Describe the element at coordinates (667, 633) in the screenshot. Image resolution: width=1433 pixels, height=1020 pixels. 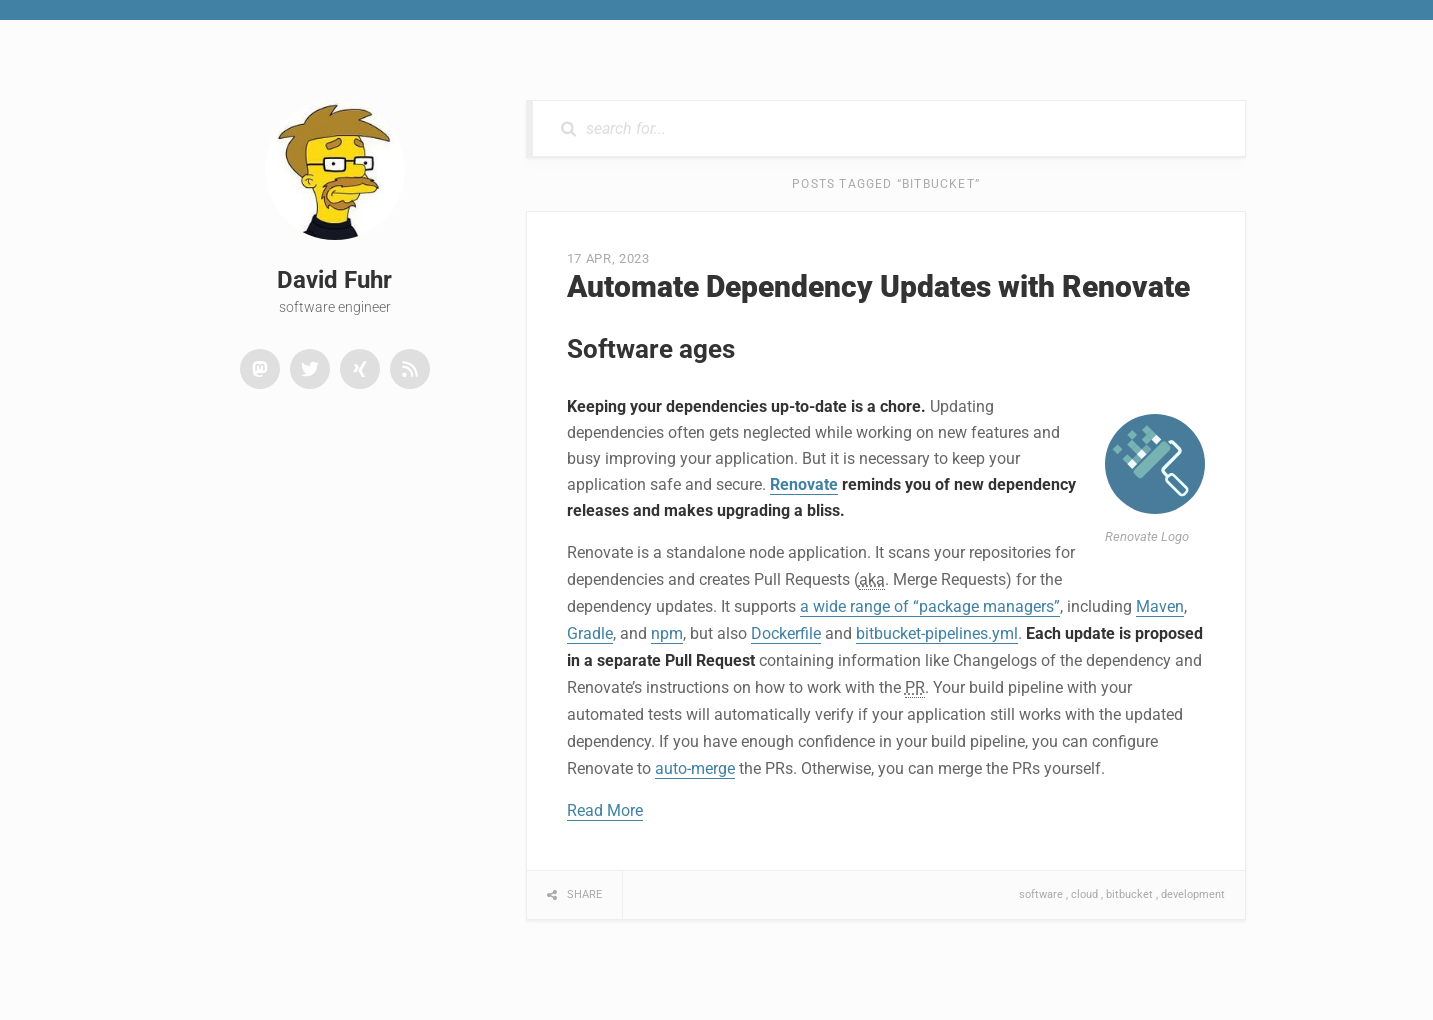
I see `npm` at that location.